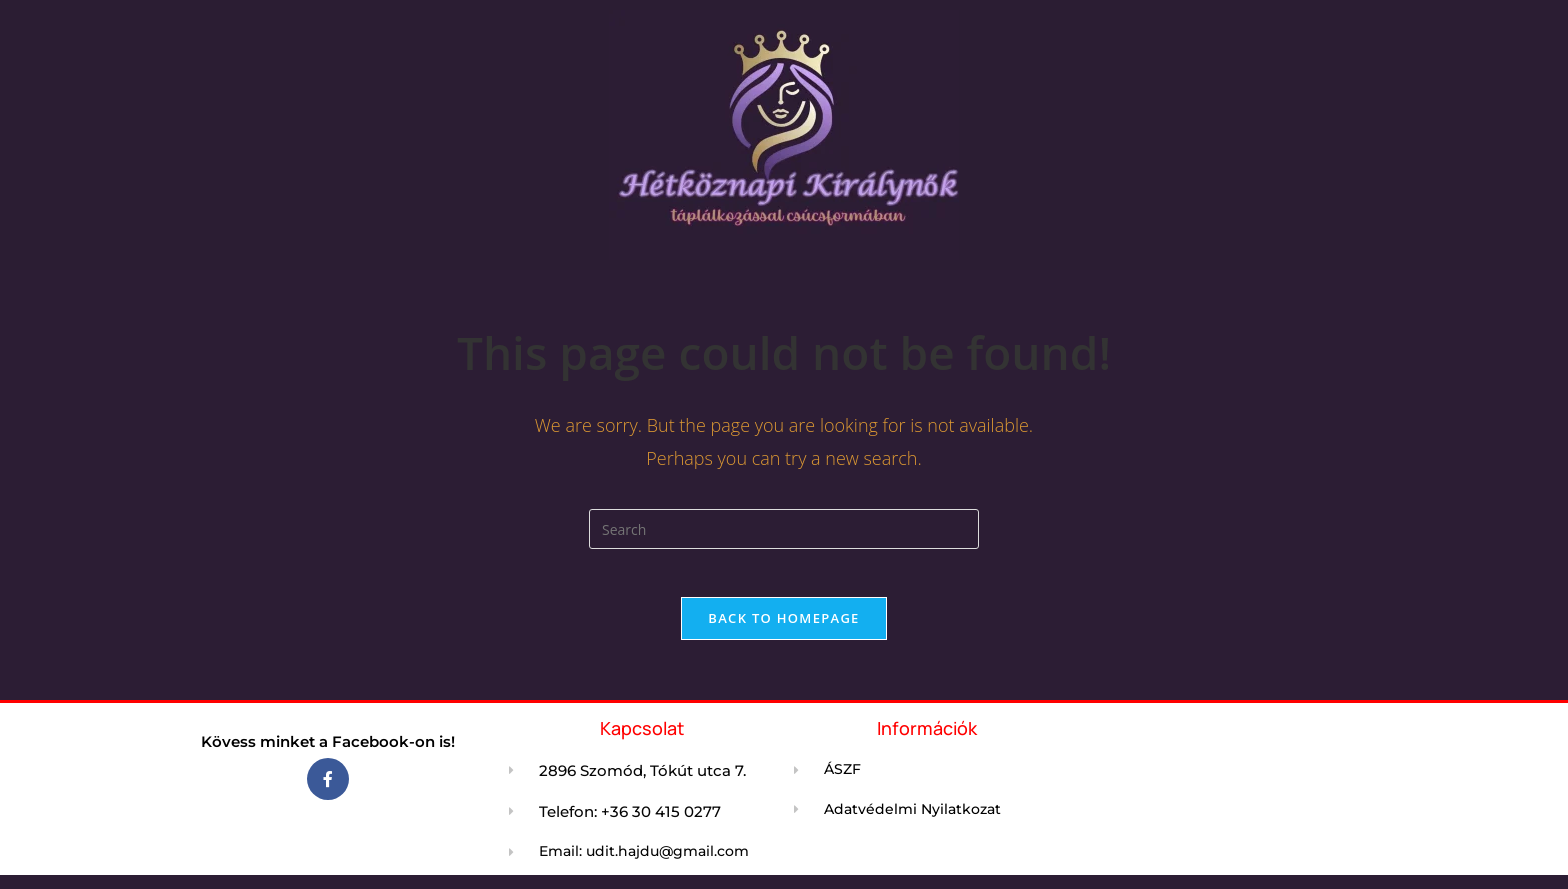  What do you see at coordinates (784, 529) in the screenshot?
I see `[Insert search query]` at bounding box center [784, 529].